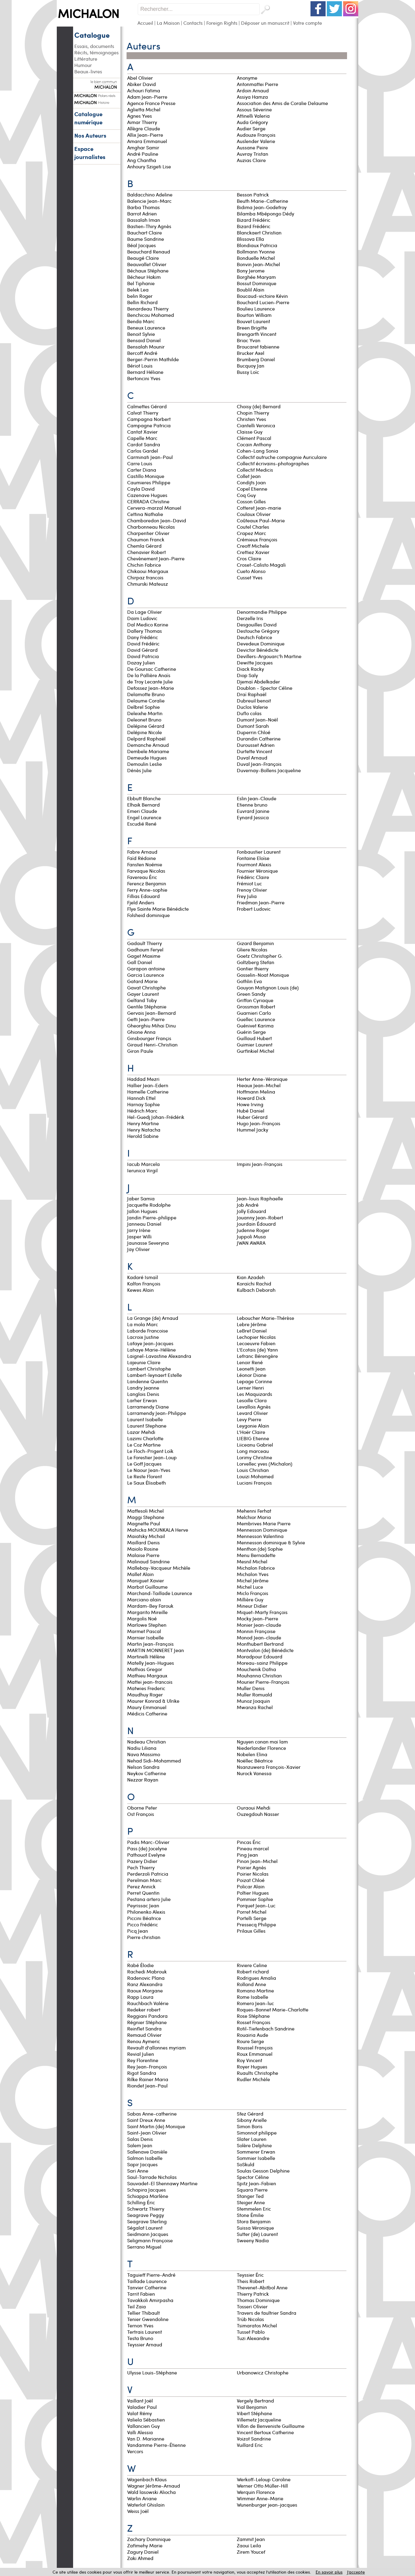  I want to click on Hubé Daniel, so click(250, 1110).